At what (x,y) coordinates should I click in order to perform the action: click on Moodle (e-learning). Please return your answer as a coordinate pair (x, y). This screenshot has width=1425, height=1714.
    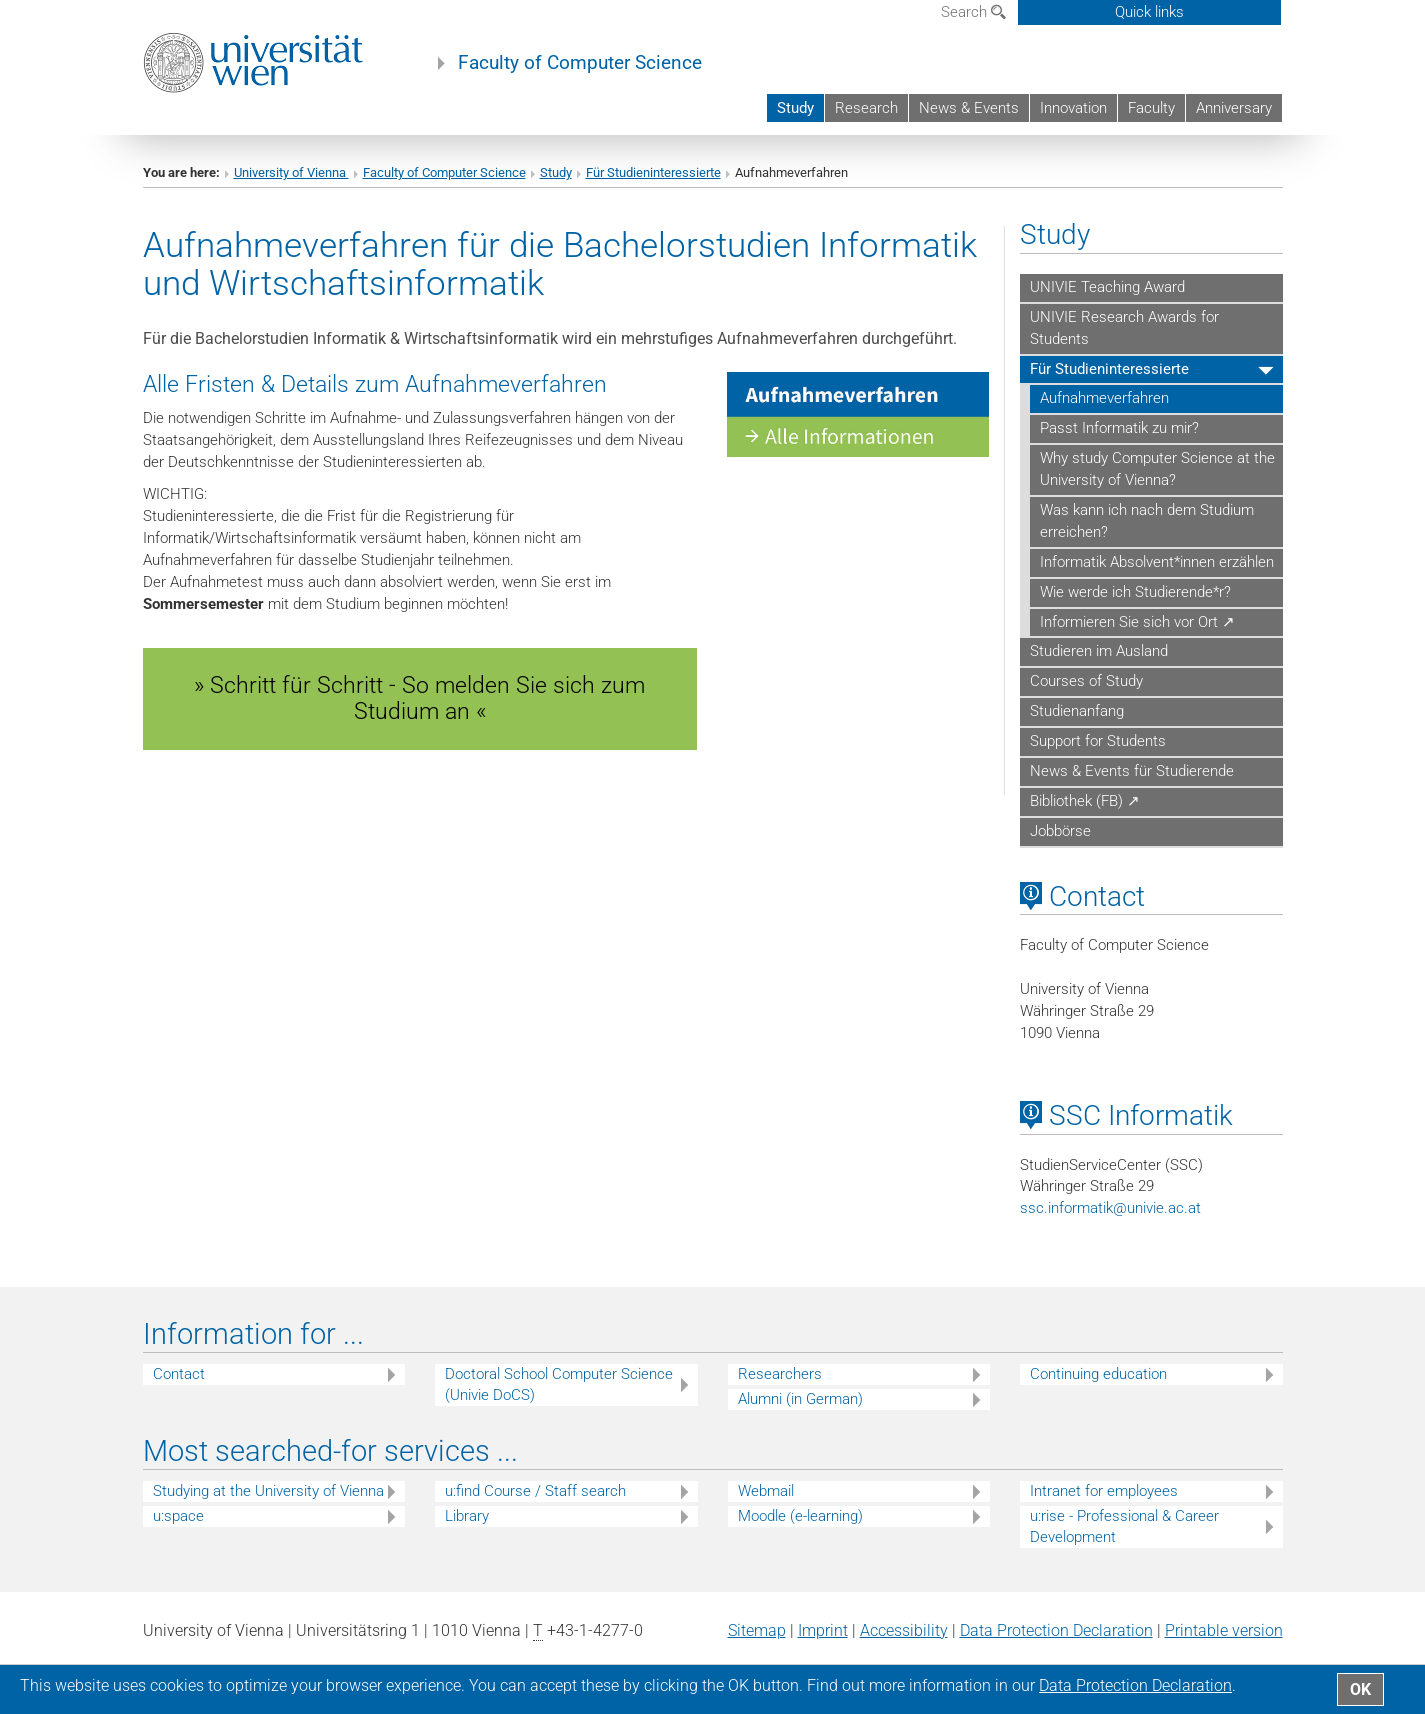
    Looking at the image, I should click on (800, 1516).